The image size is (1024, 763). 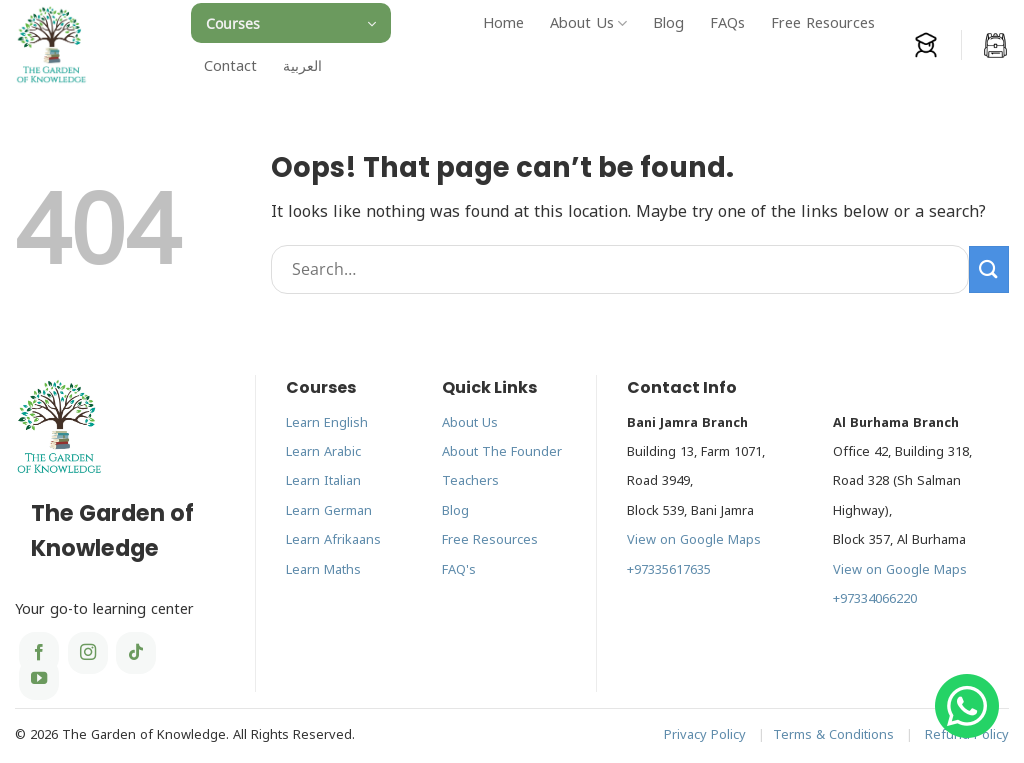 I want to click on [Follow on Instagram], so click(x=88, y=653).